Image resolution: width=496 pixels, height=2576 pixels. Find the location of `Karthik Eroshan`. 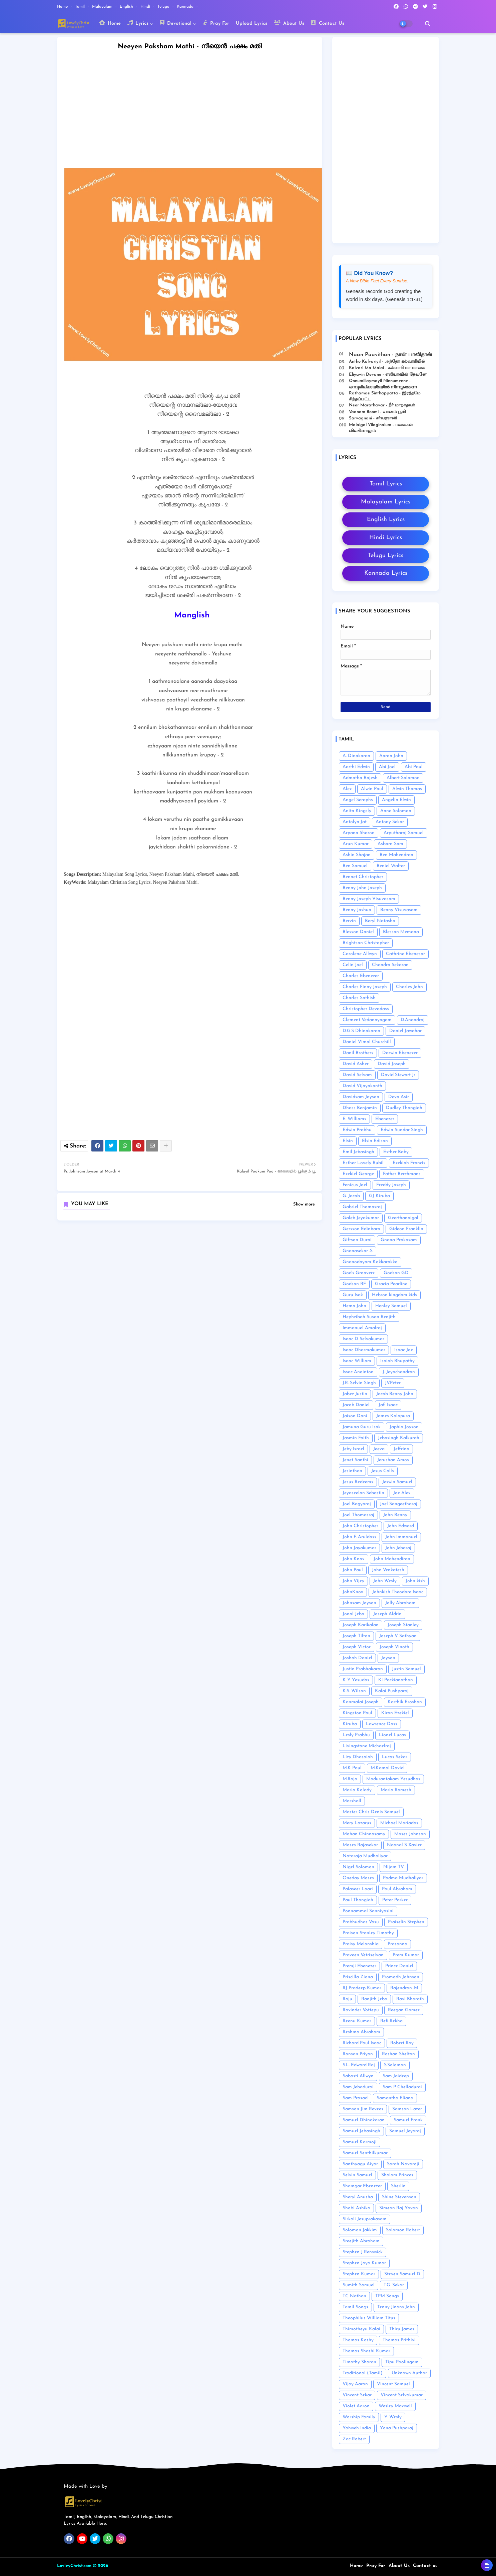

Karthik Eroshan is located at coordinates (405, 1702).